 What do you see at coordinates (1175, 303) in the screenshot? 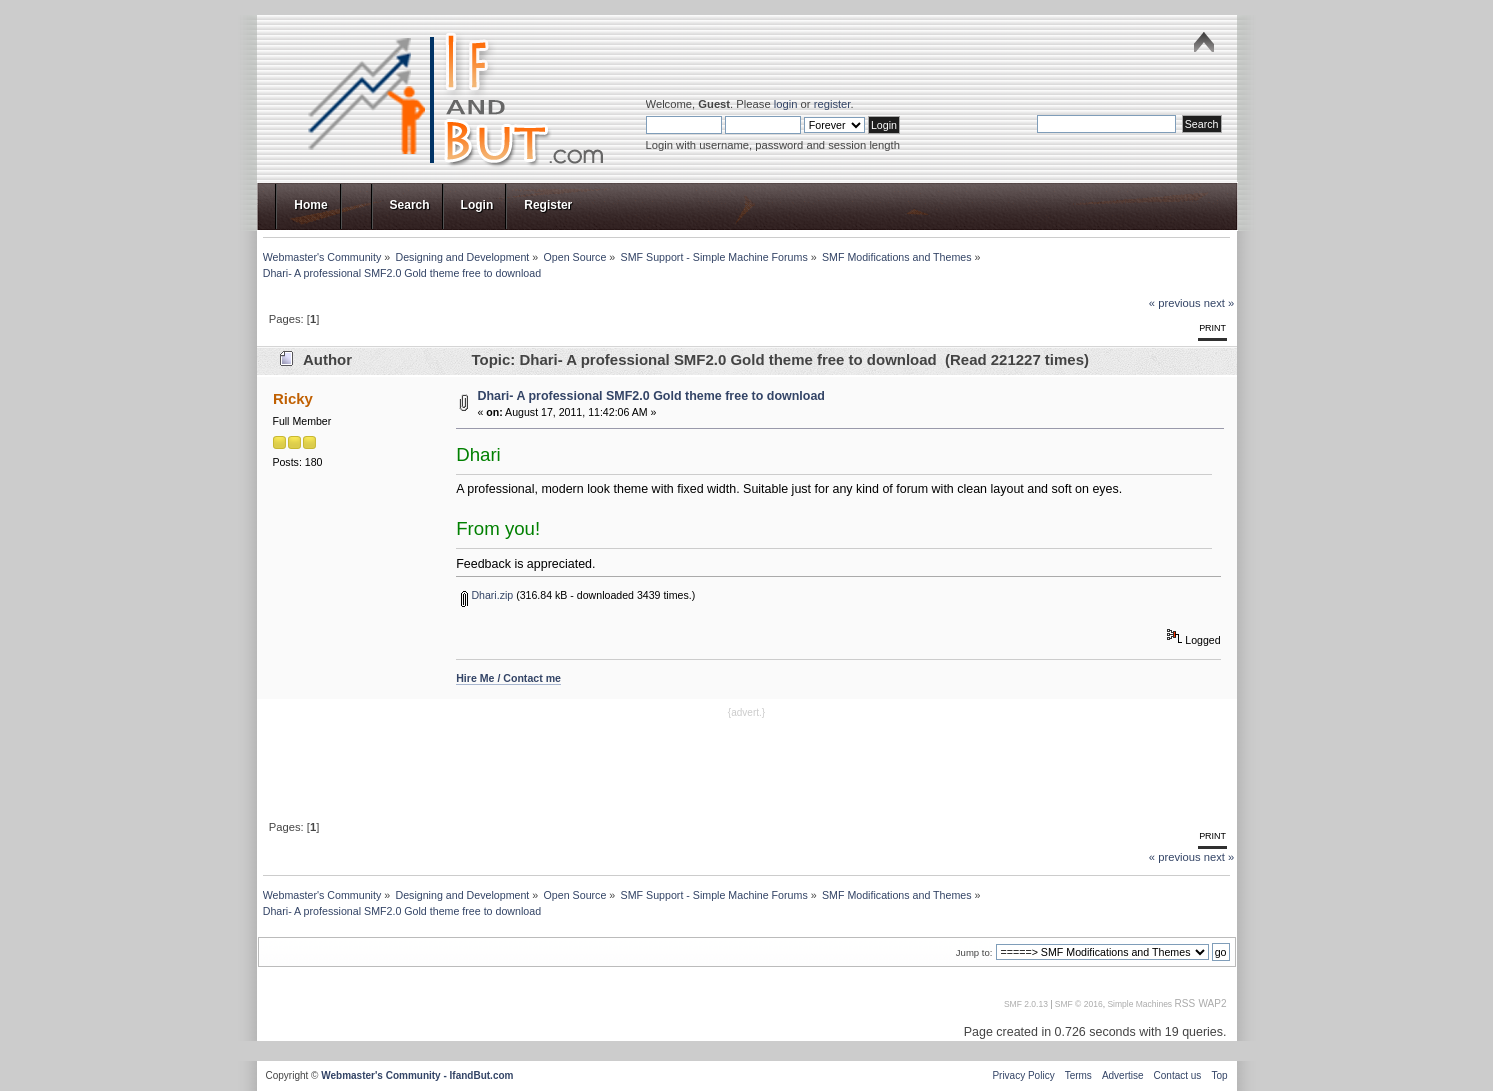
I see `« previous` at bounding box center [1175, 303].